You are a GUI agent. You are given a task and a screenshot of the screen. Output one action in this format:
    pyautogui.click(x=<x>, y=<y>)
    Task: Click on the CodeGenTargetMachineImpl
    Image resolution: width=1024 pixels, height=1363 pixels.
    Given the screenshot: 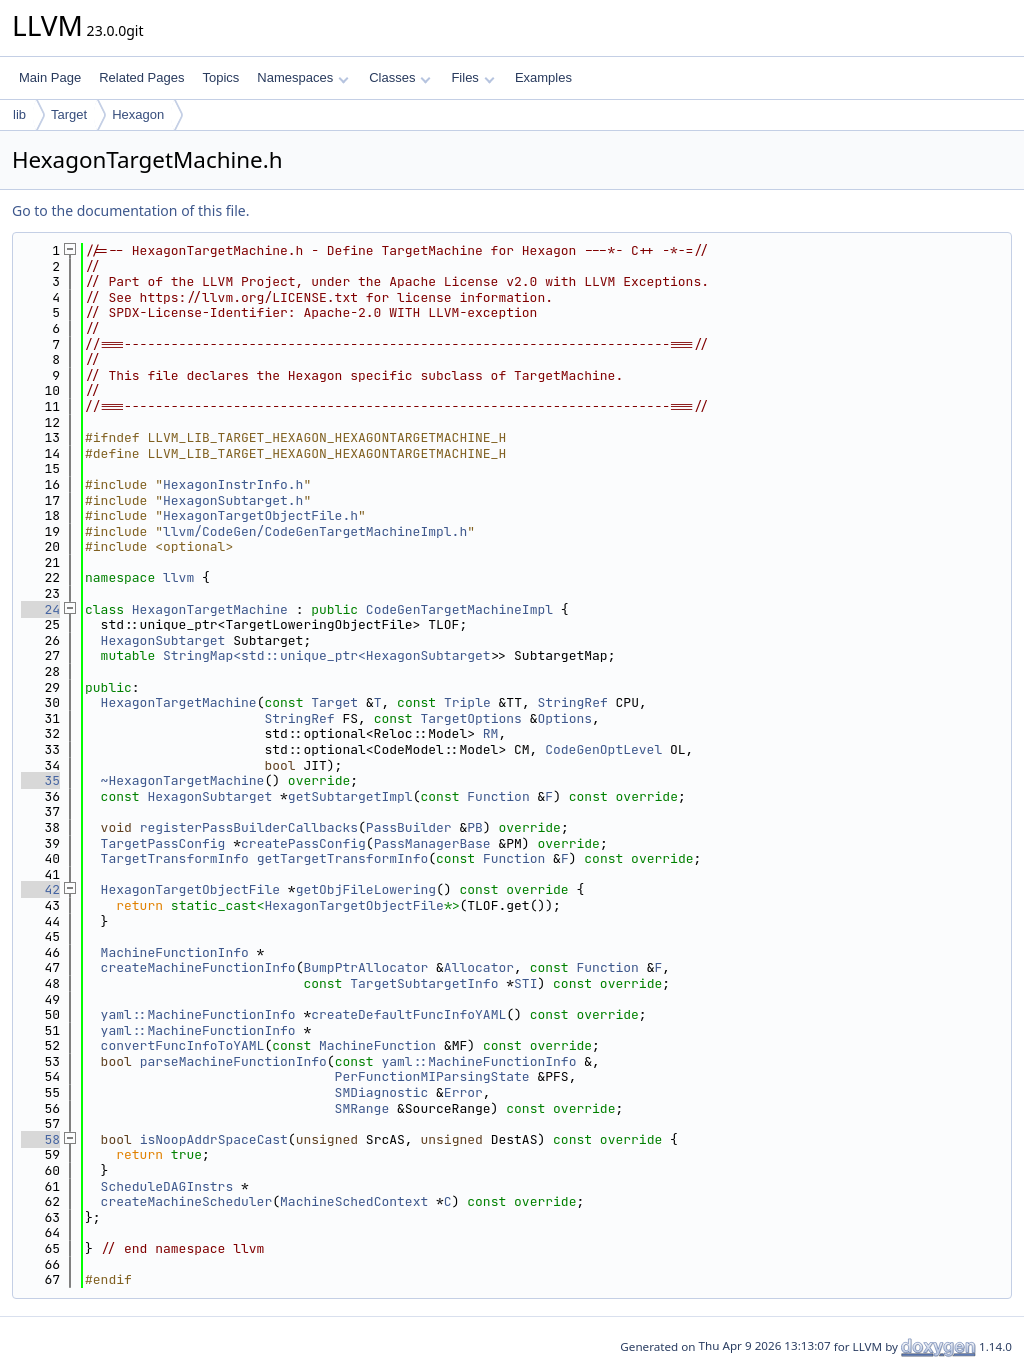 What is the action you would take?
    pyautogui.click(x=459, y=609)
    